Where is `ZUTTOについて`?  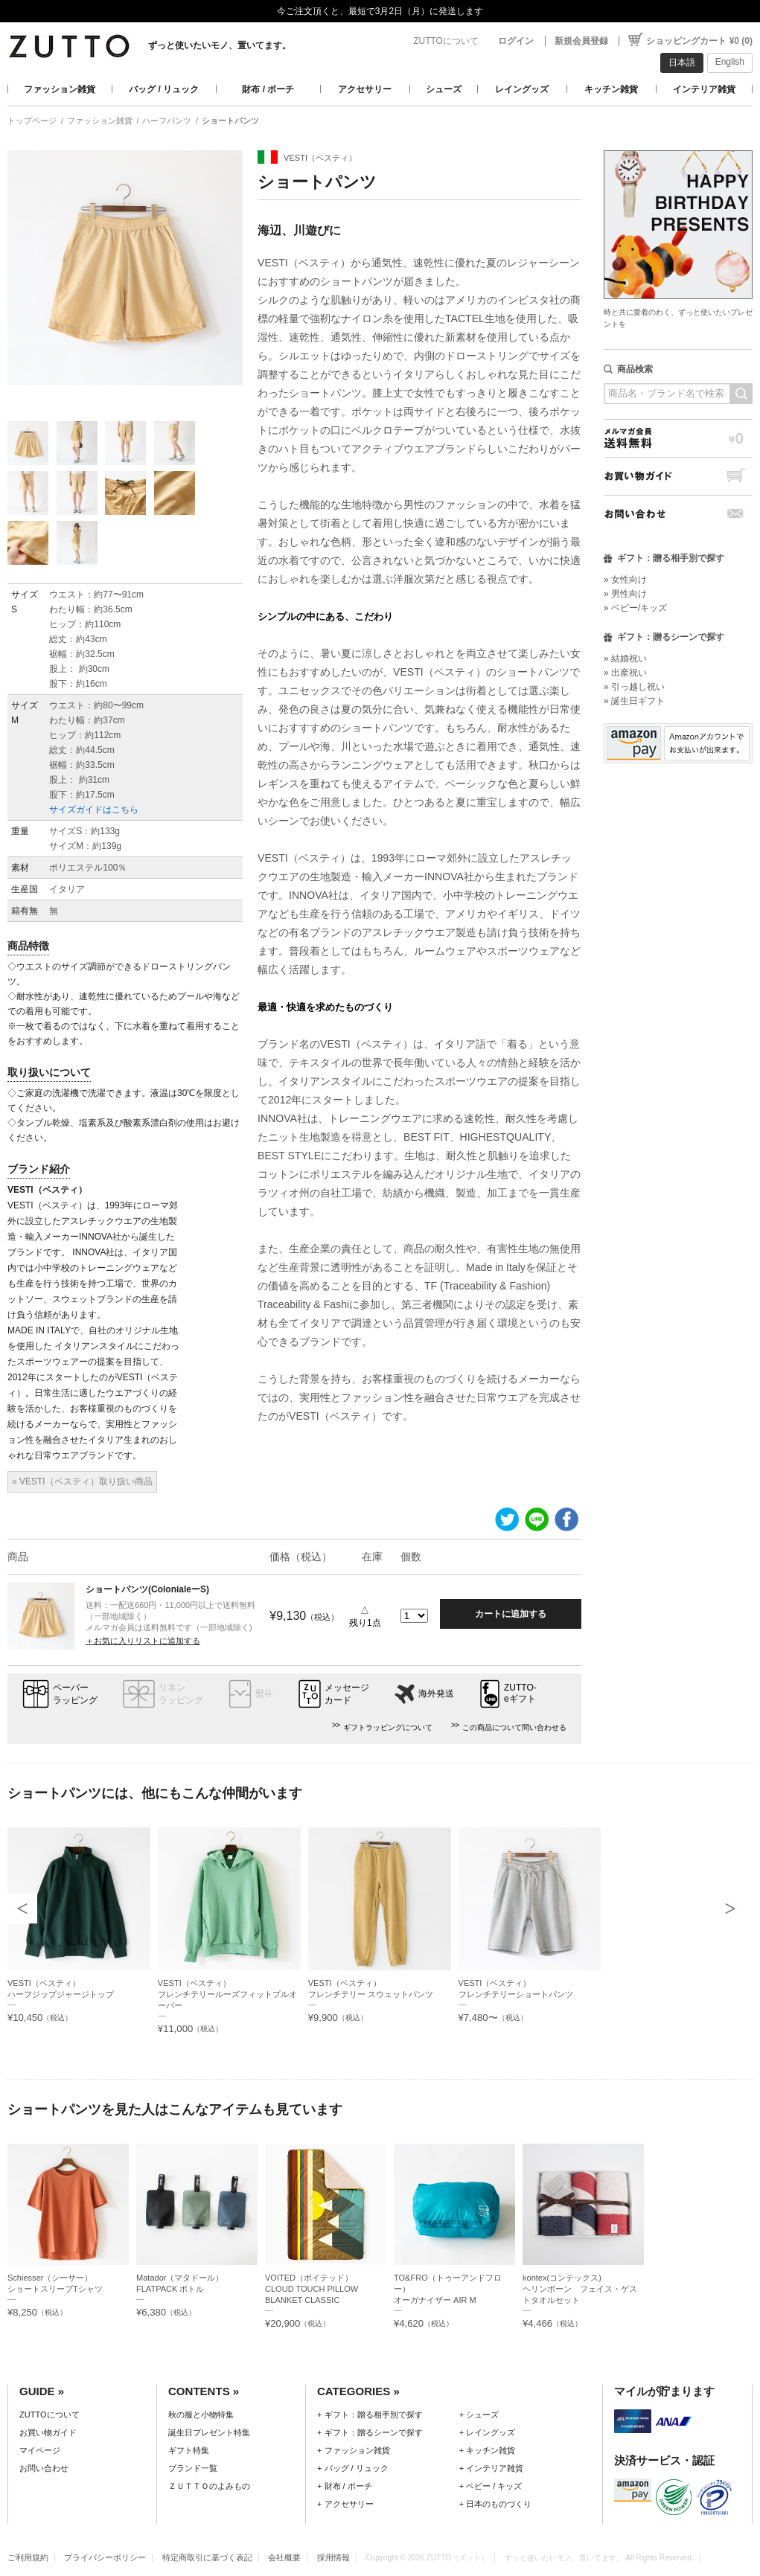 ZUTTOについて is located at coordinates (446, 41).